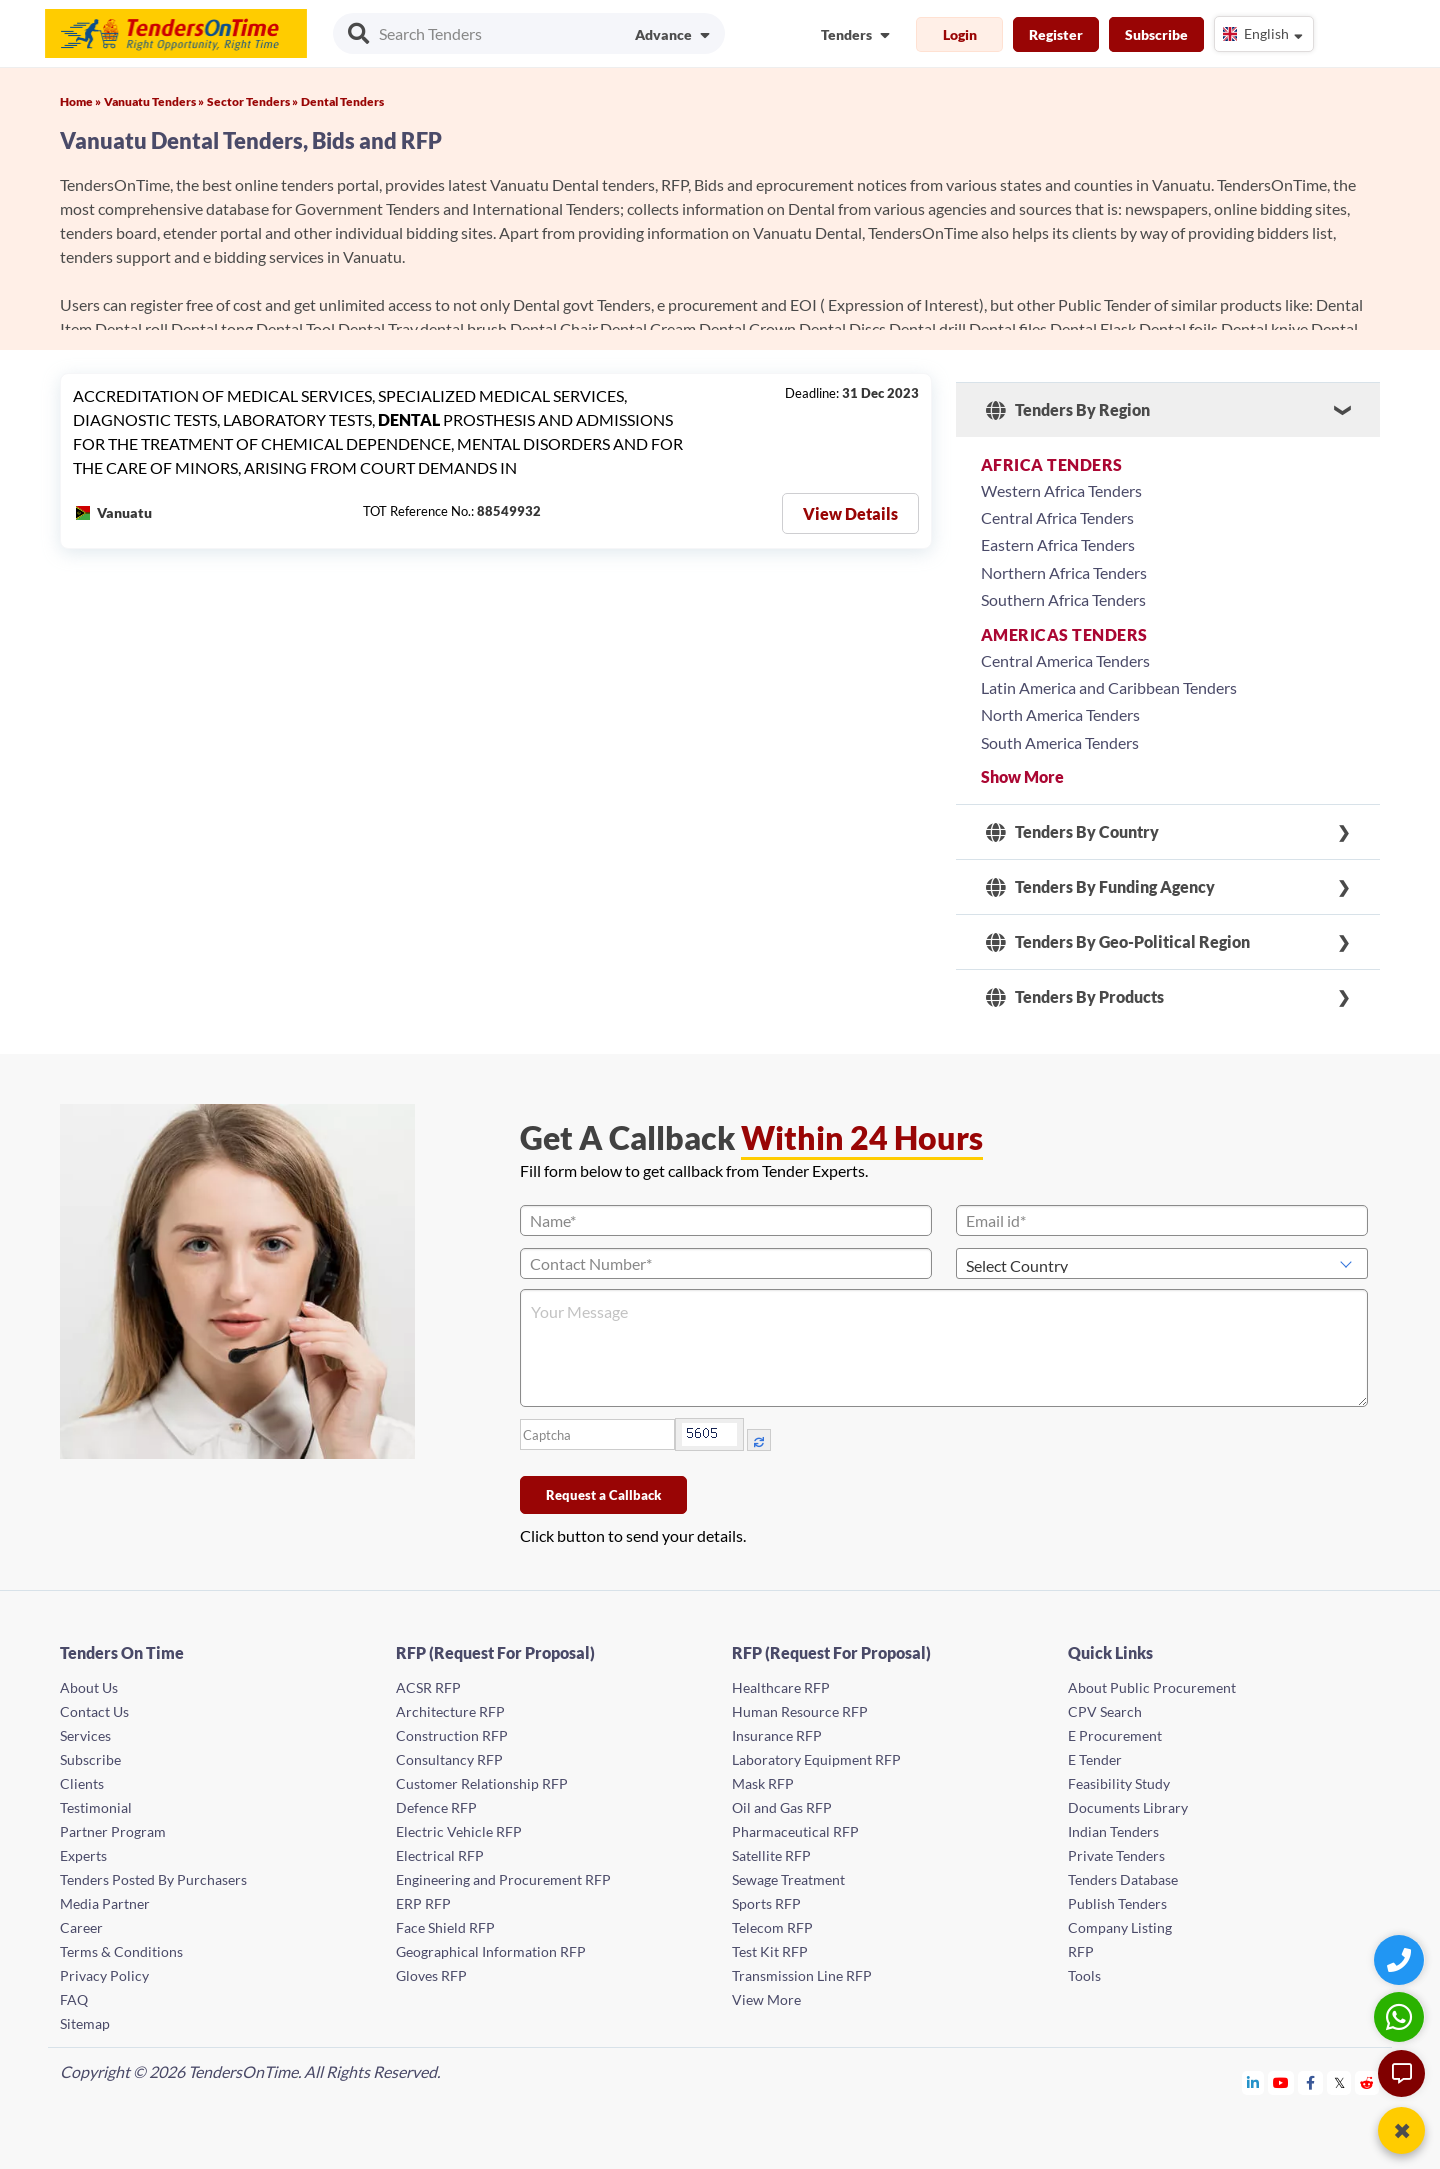  Describe the element at coordinates (81, 1927) in the screenshot. I see `Career` at that location.